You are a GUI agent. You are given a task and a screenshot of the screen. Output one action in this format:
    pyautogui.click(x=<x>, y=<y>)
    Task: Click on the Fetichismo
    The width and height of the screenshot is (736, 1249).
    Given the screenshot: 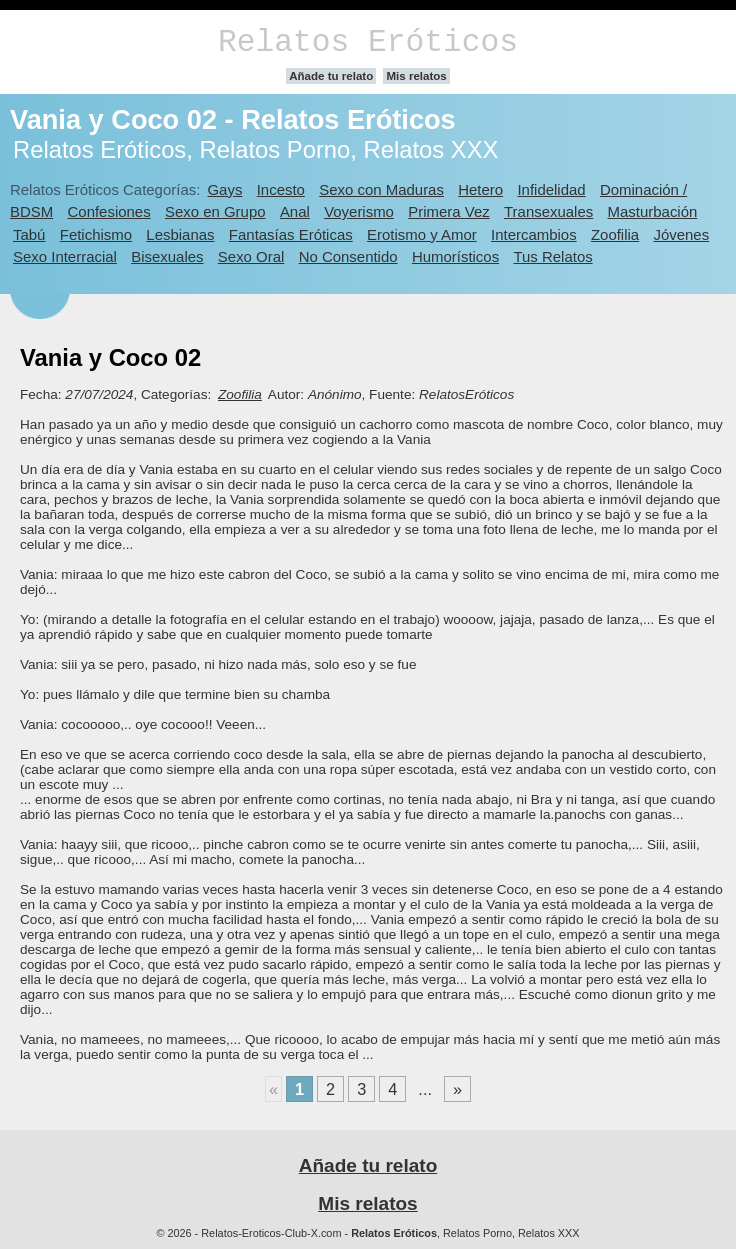 What is the action you would take?
    pyautogui.click(x=96, y=234)
    